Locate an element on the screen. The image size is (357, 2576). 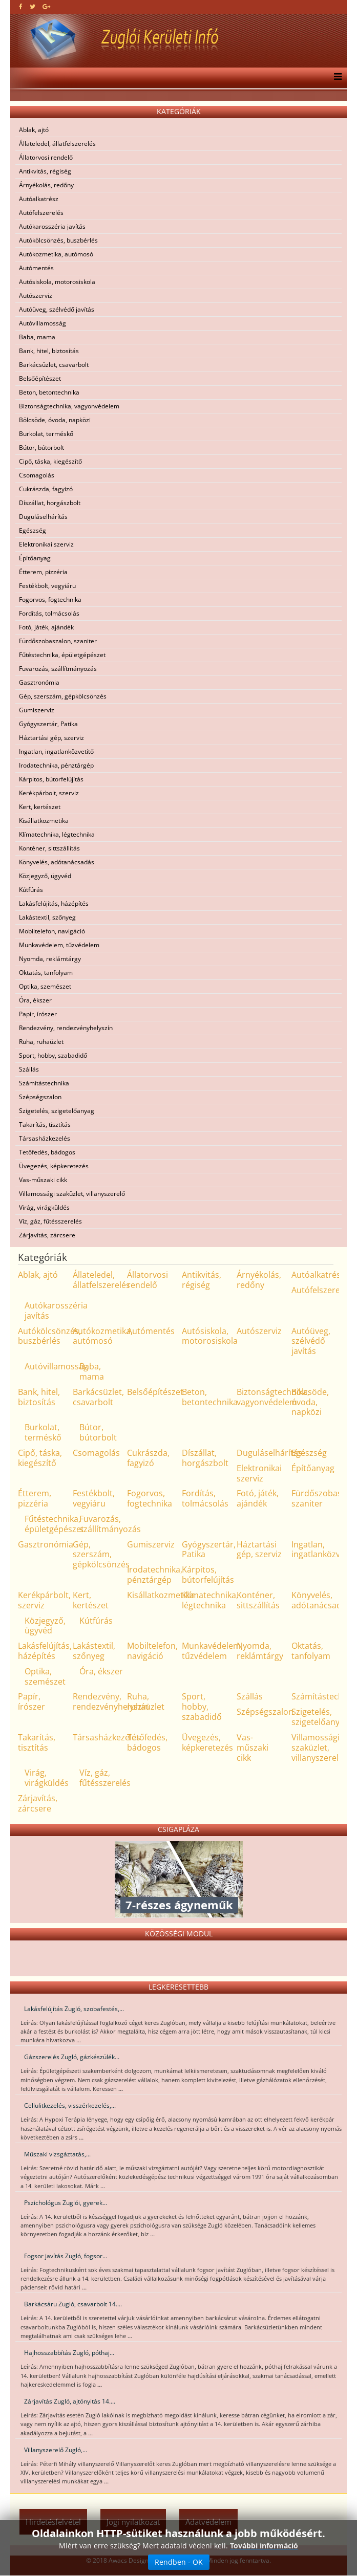
Kútfúrás is located at coordinates (31, 889).